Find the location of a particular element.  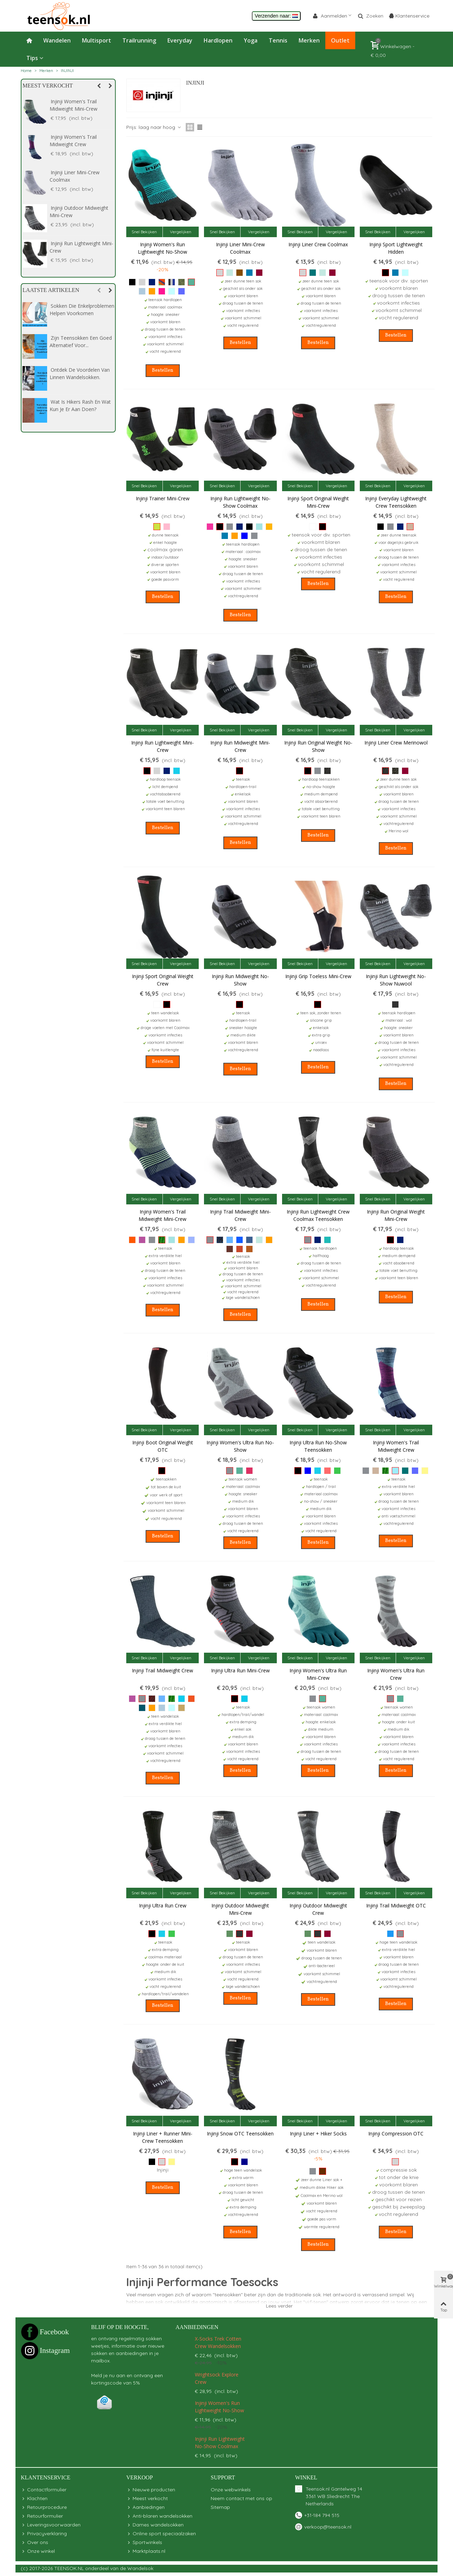

Sokken die enkelproblemen helpen voorkomen is located at coordinates (82, 310).